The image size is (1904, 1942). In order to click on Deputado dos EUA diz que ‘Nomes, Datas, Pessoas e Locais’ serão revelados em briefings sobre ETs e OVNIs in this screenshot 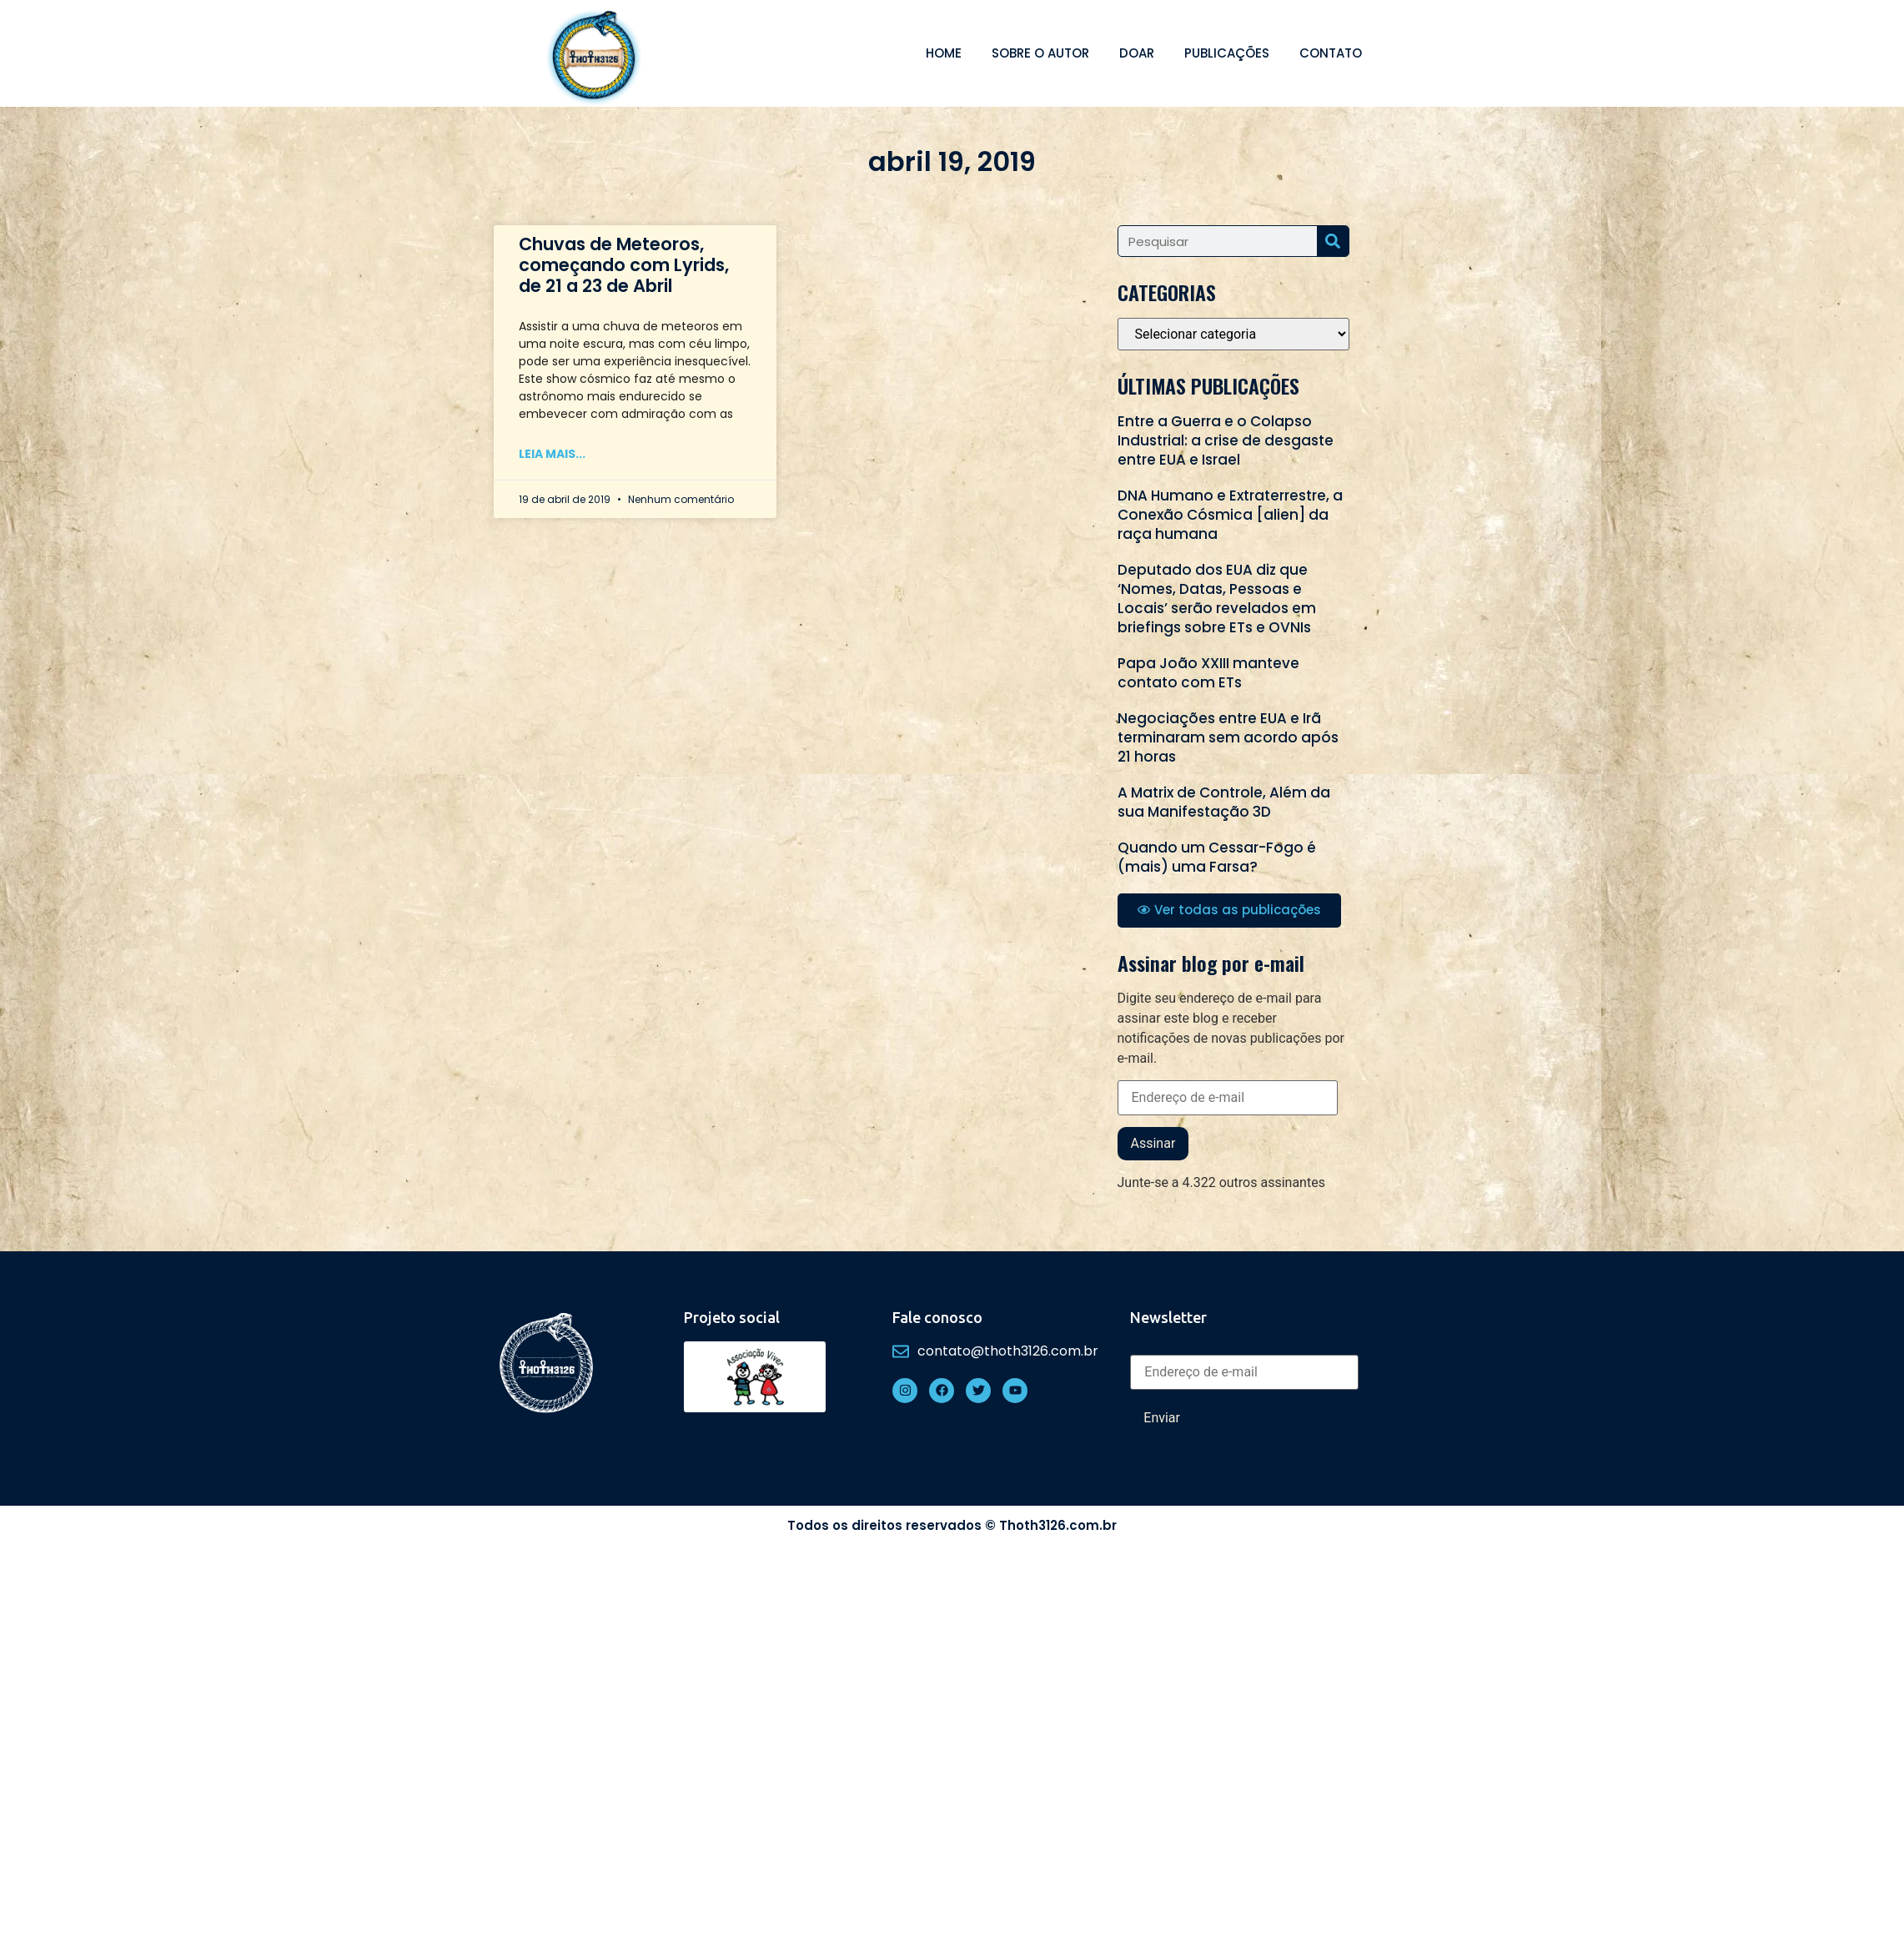, I will do `click(1217, 598)`.